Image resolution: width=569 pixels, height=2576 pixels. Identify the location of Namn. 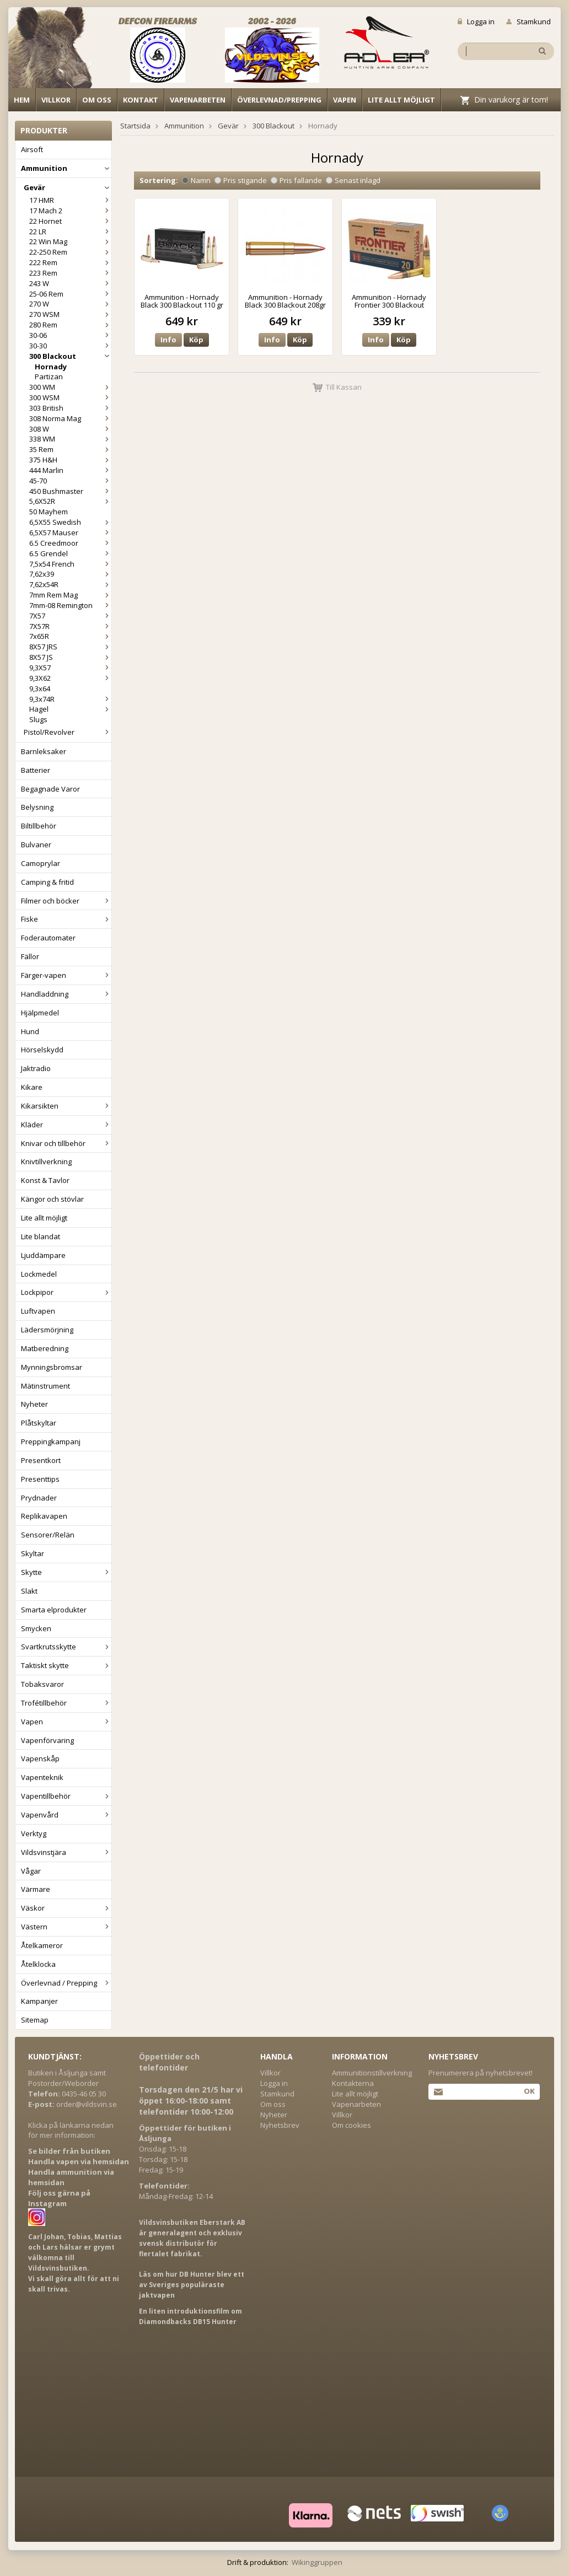
(196, 180).